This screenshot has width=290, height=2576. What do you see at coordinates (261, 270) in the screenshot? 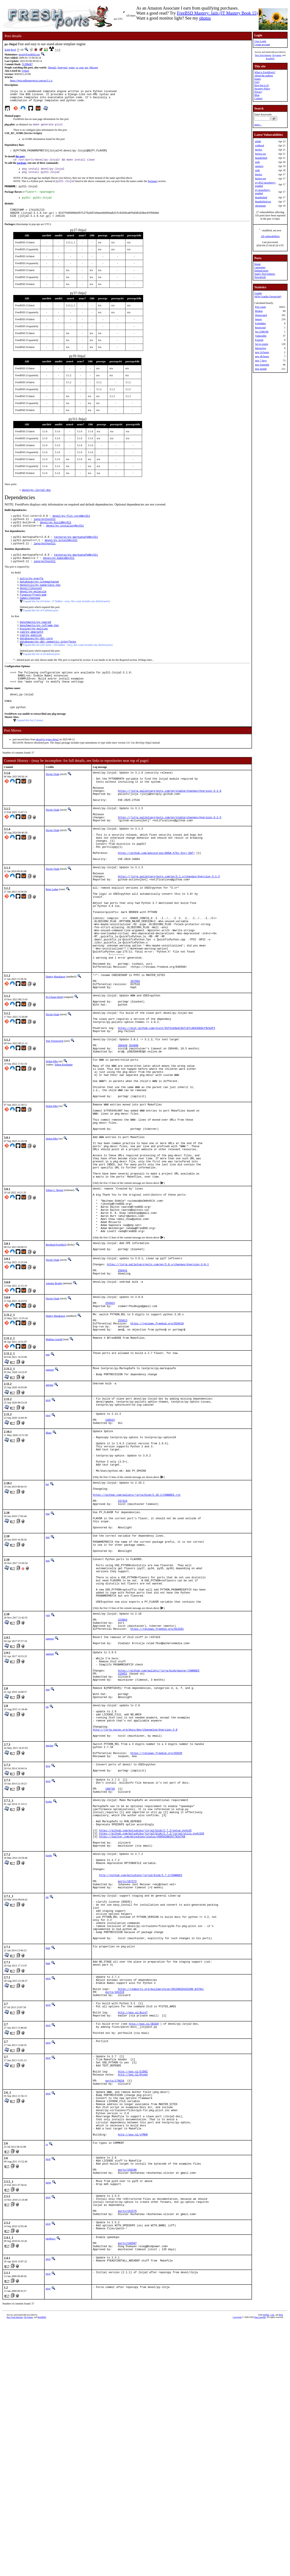
I see `Deleted ports` at bounding box center [261, 270].